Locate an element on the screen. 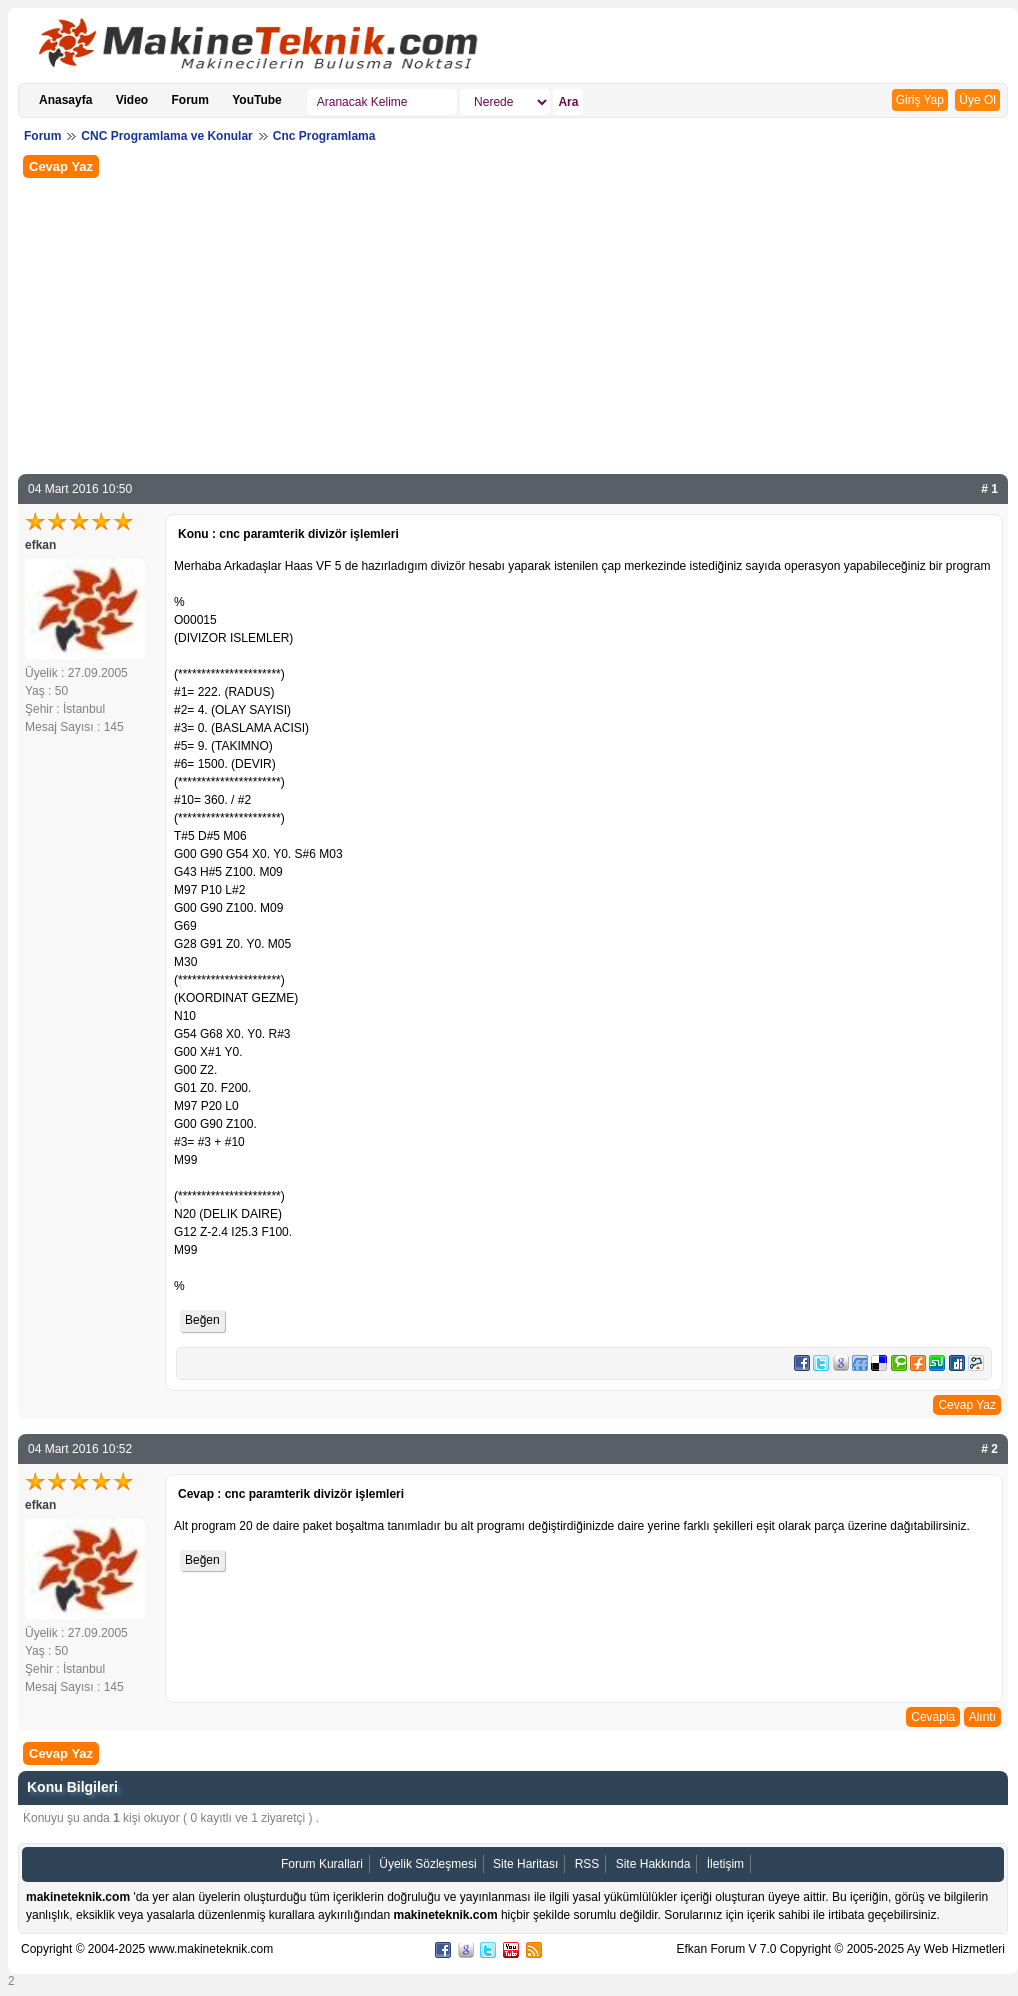 The height and width of the screenshot is (1996, 1018). Efkan Forum V 7.0 Copyright © 2005-2025 Ay Web Hizmetleri is located at coordinates (840, 1949).